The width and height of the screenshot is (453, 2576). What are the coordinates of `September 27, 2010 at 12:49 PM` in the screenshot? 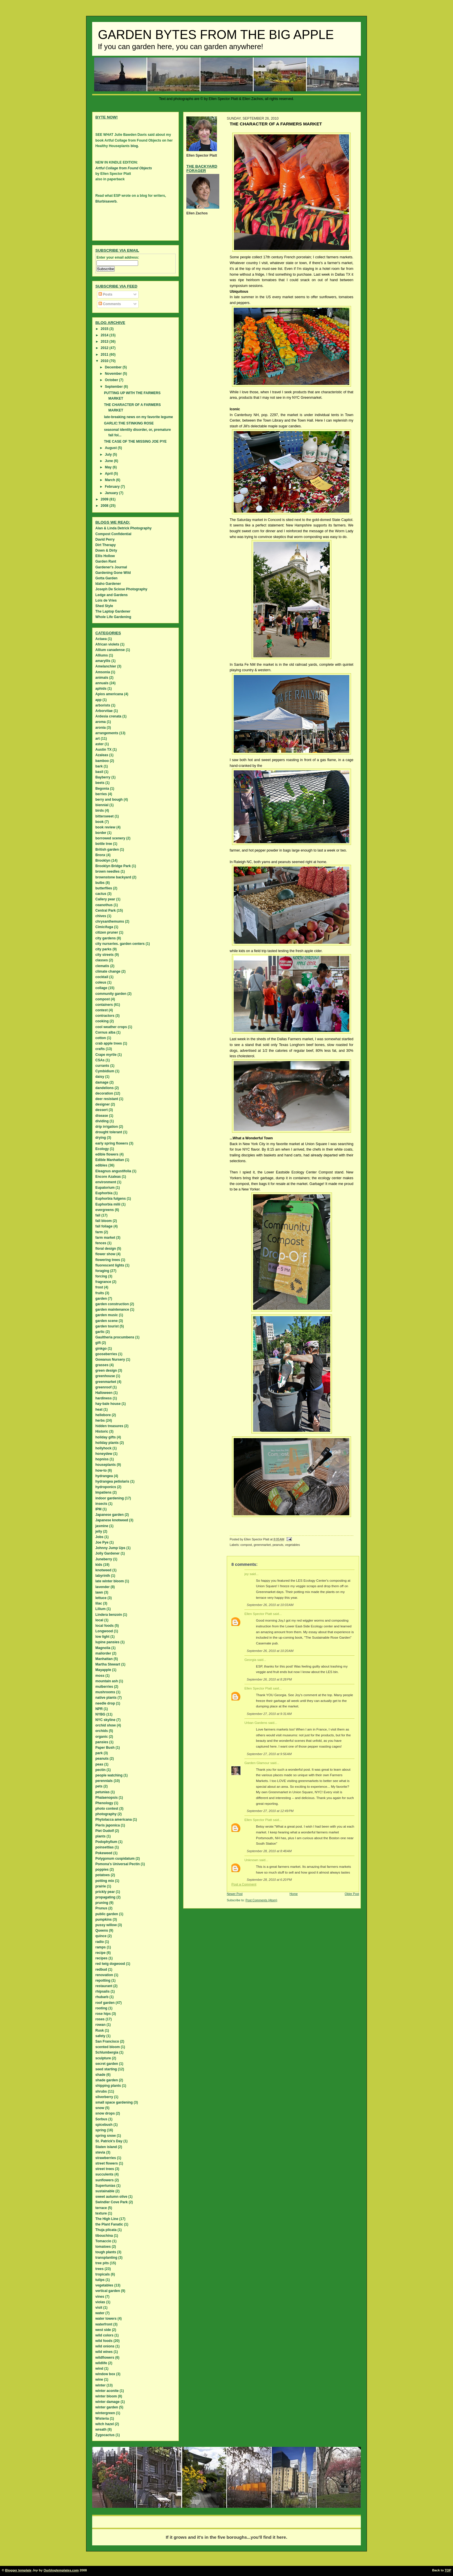 It's located at (270, 1811).